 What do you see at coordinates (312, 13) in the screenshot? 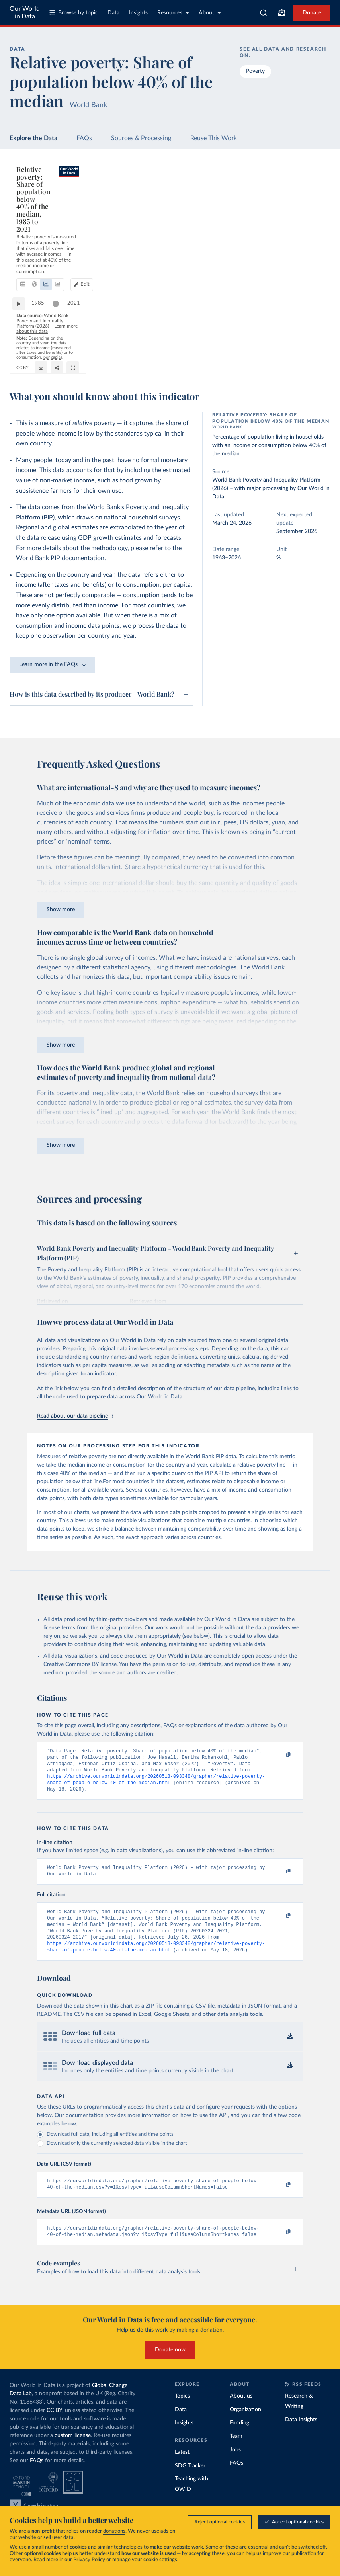
I see `Donate` at bounding box center [312, 13].